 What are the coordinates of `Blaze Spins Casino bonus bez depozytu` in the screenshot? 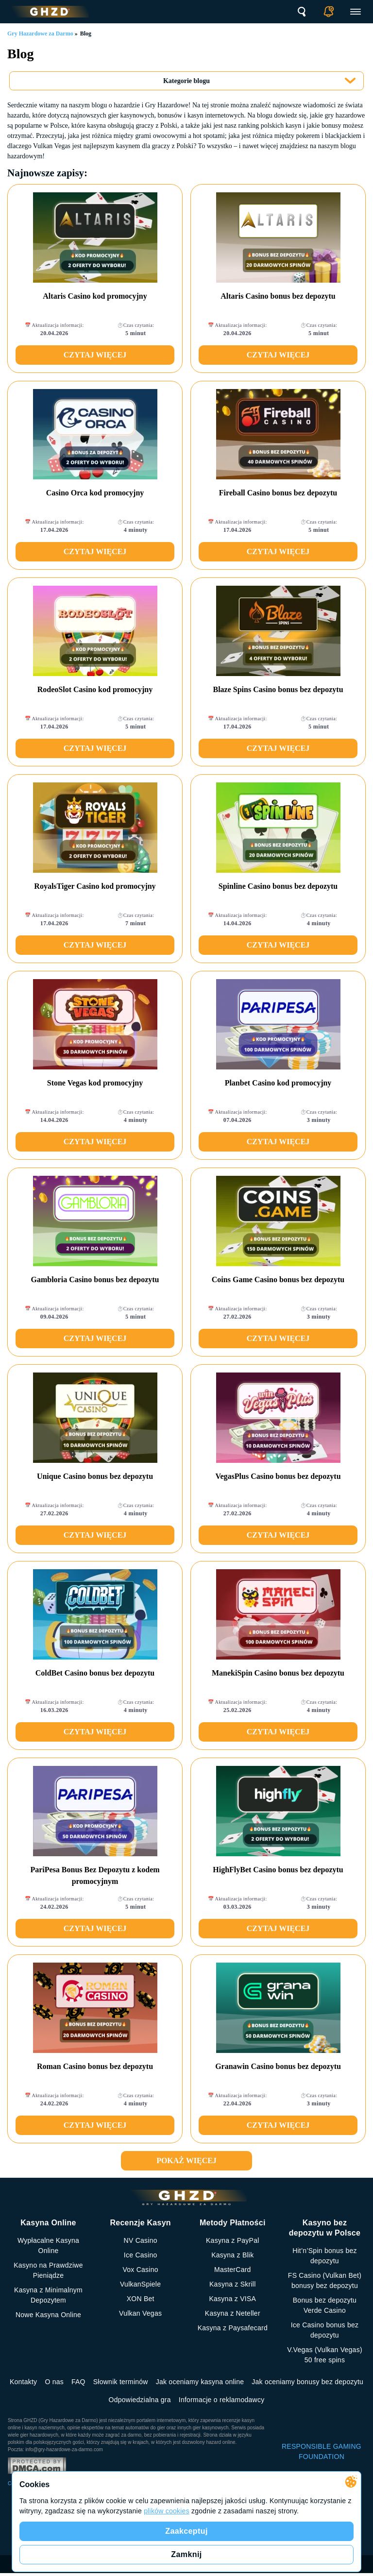 It's located at (278, 689).